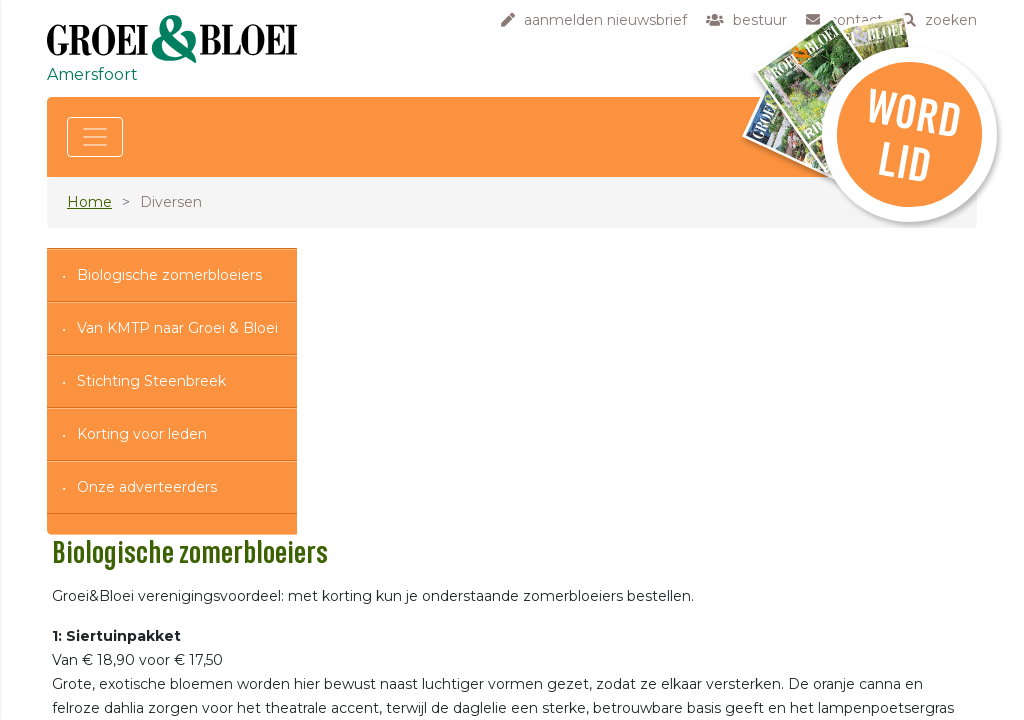  What do you see at coordinates (698, 615) in the screenshot?
I see `https://shop.groei.nl/76377/biologisch/102391/siertuinpakket-(biologisch)` at bounding box center [698, 615].